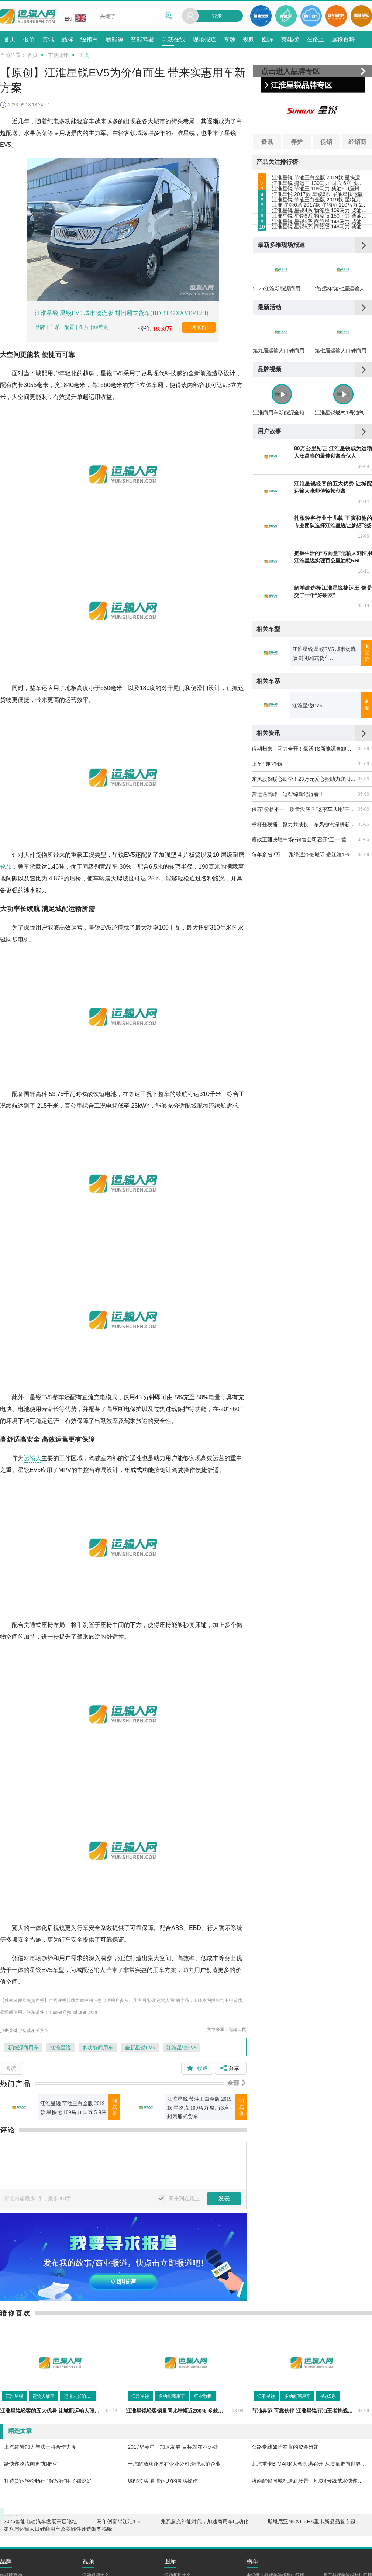  Describe the element at coordinates (269, 430) in the screenshot. I see `最新活动` at that location.